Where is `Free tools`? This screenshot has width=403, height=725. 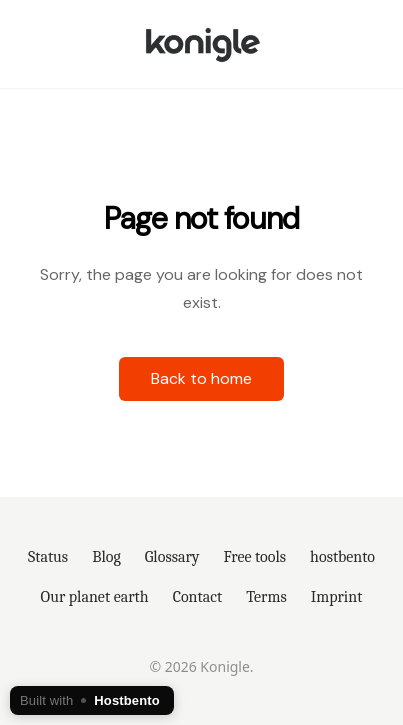
Free tools is located at coordinates (255, 557).